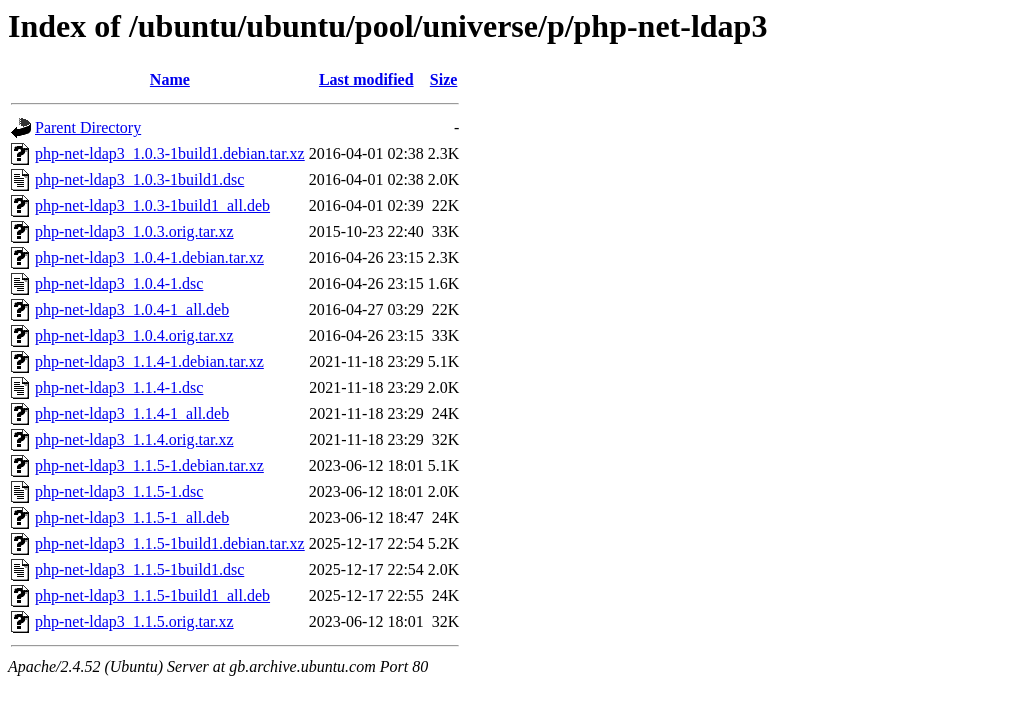 The height and width of the screenshot is (720, 1024). What do you see at coordinates (119, 491) in the screenshot?
I see `php-net-ldap3_1.1.5-1.dsc` at bounding box center [119, 491].